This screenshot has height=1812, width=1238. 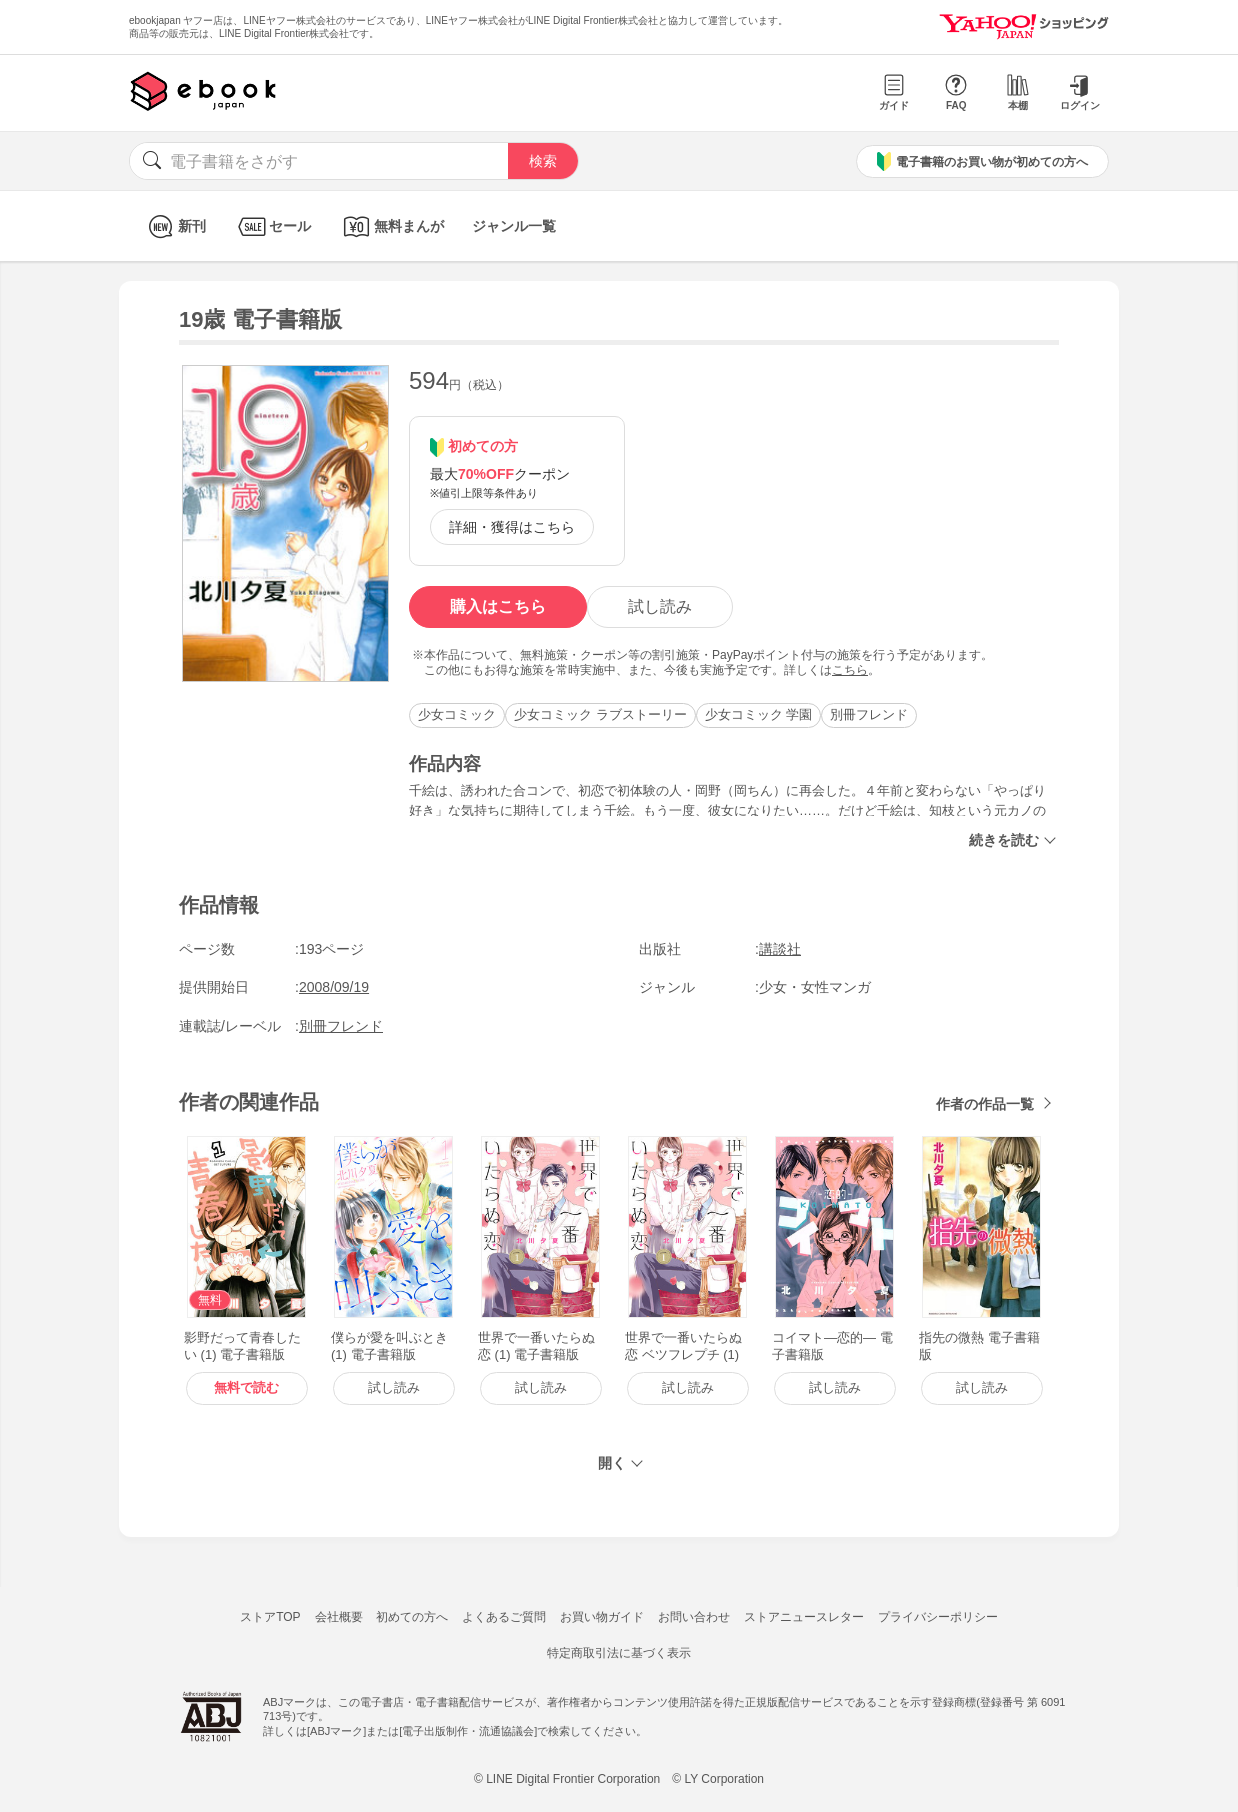 I want to click on よくあるご質問, so click(x=504, y=1617).